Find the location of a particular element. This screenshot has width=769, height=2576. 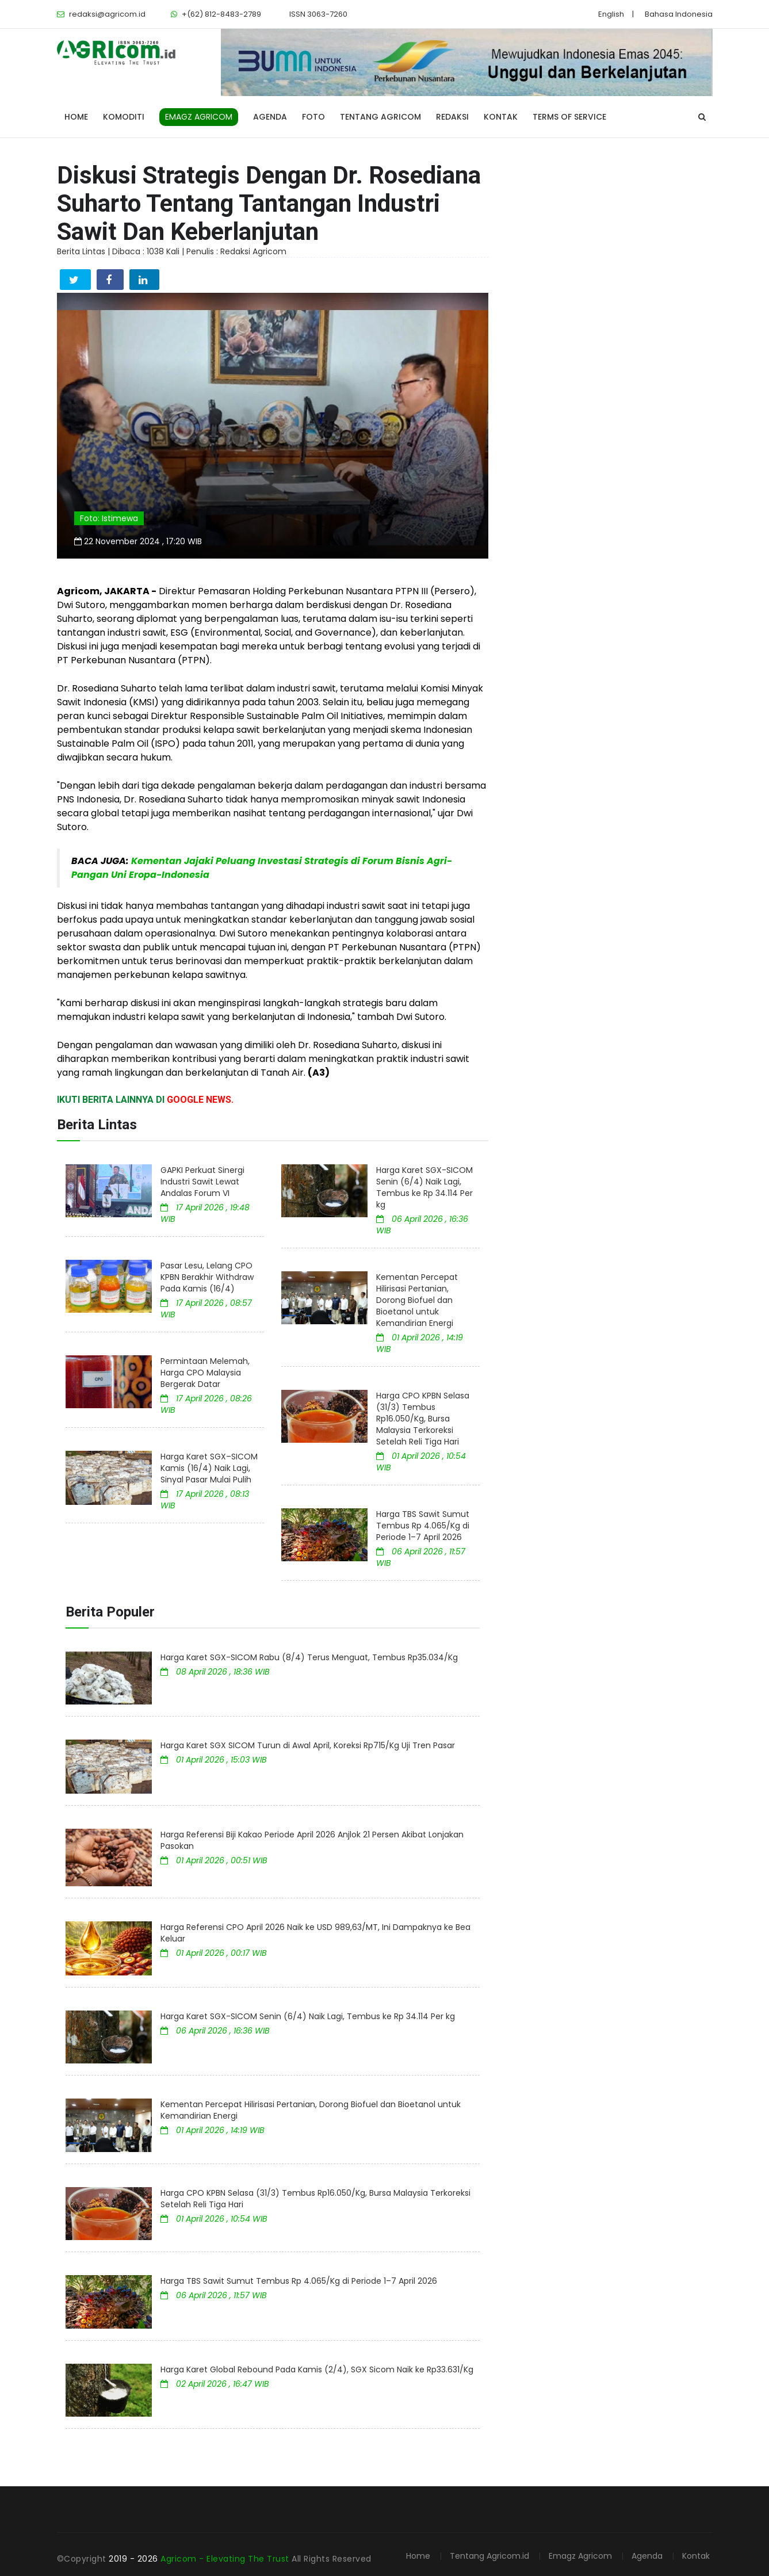

Harga Karet SGX-SICOM Rabu (8/4) Terus Menguat, Tembus Rp35.034/Kg is located at coordinates (309, 1657).